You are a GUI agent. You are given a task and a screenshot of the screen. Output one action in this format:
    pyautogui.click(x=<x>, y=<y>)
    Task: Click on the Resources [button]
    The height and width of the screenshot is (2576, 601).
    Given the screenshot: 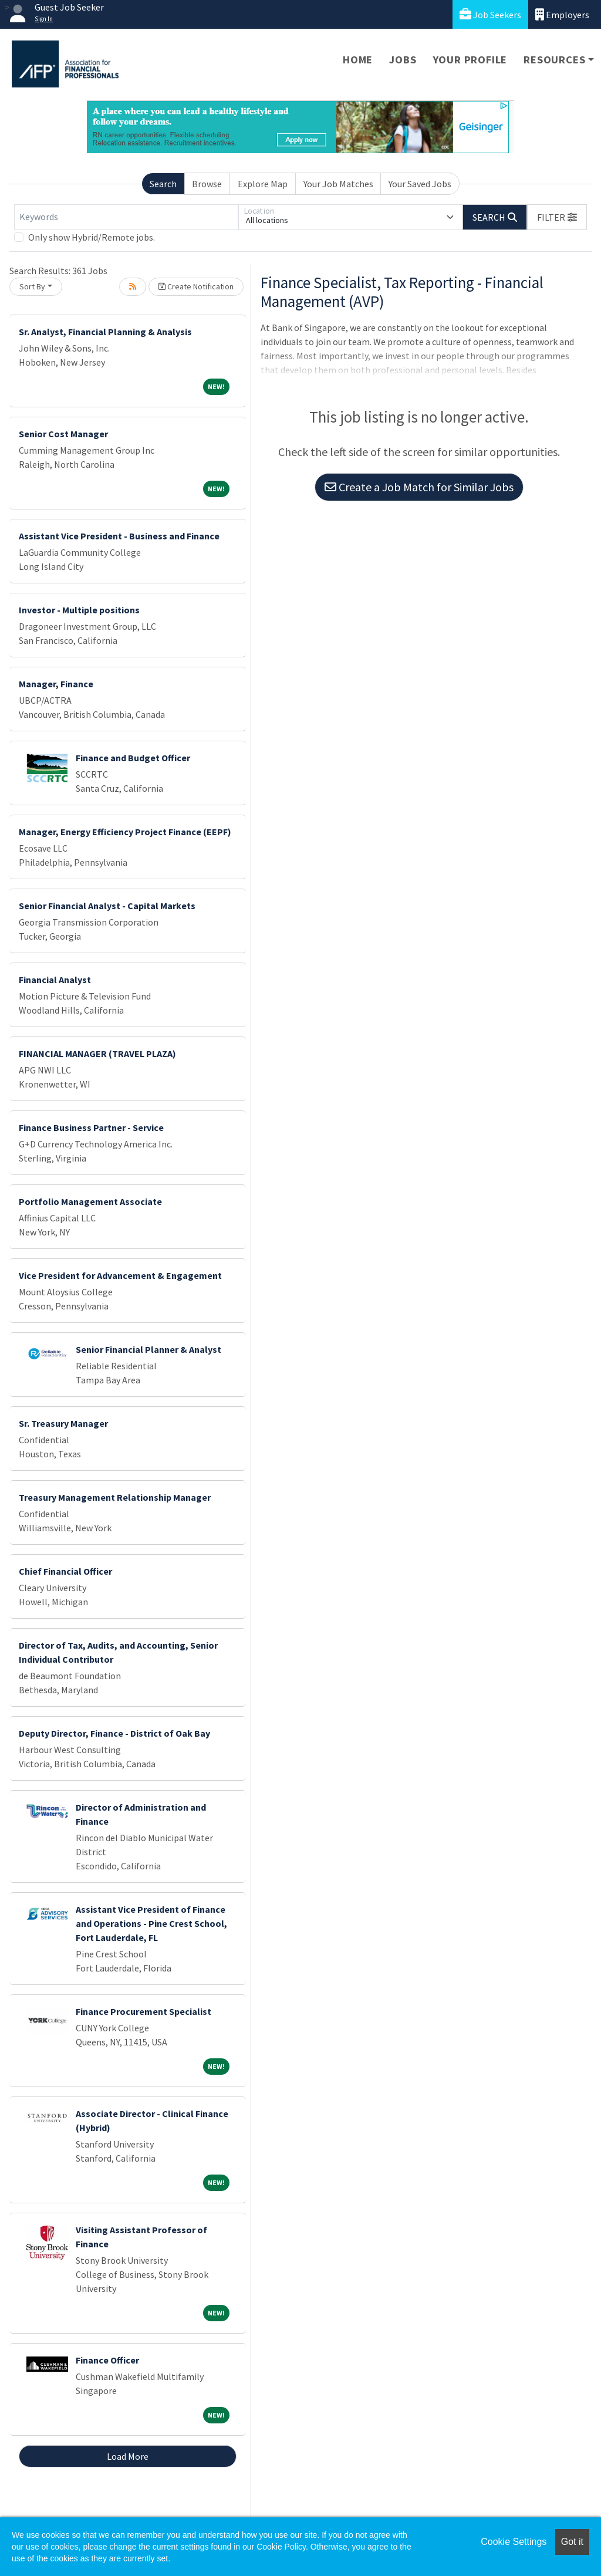 What is the action you would take?
    pyautogui.click(x=554, y=59)
    